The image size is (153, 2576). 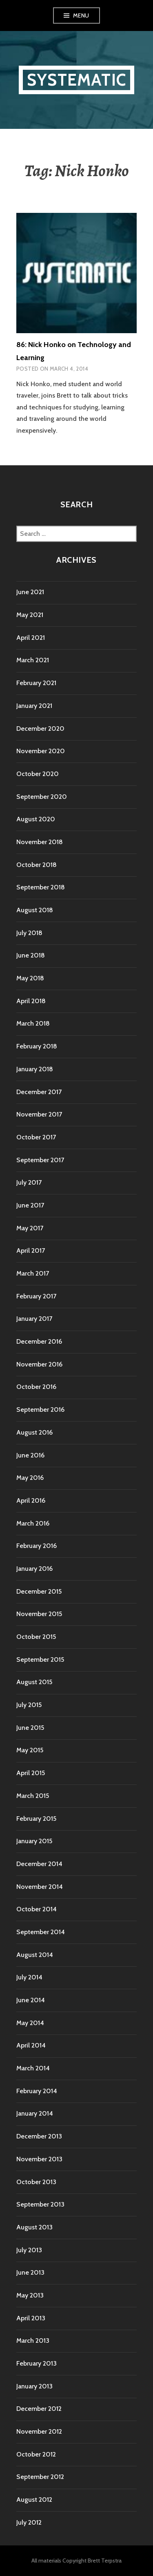 What do you see at coordinates (39, 1887) in the screenshot?
I see `November 2014` at bounding box center [39, 1887].